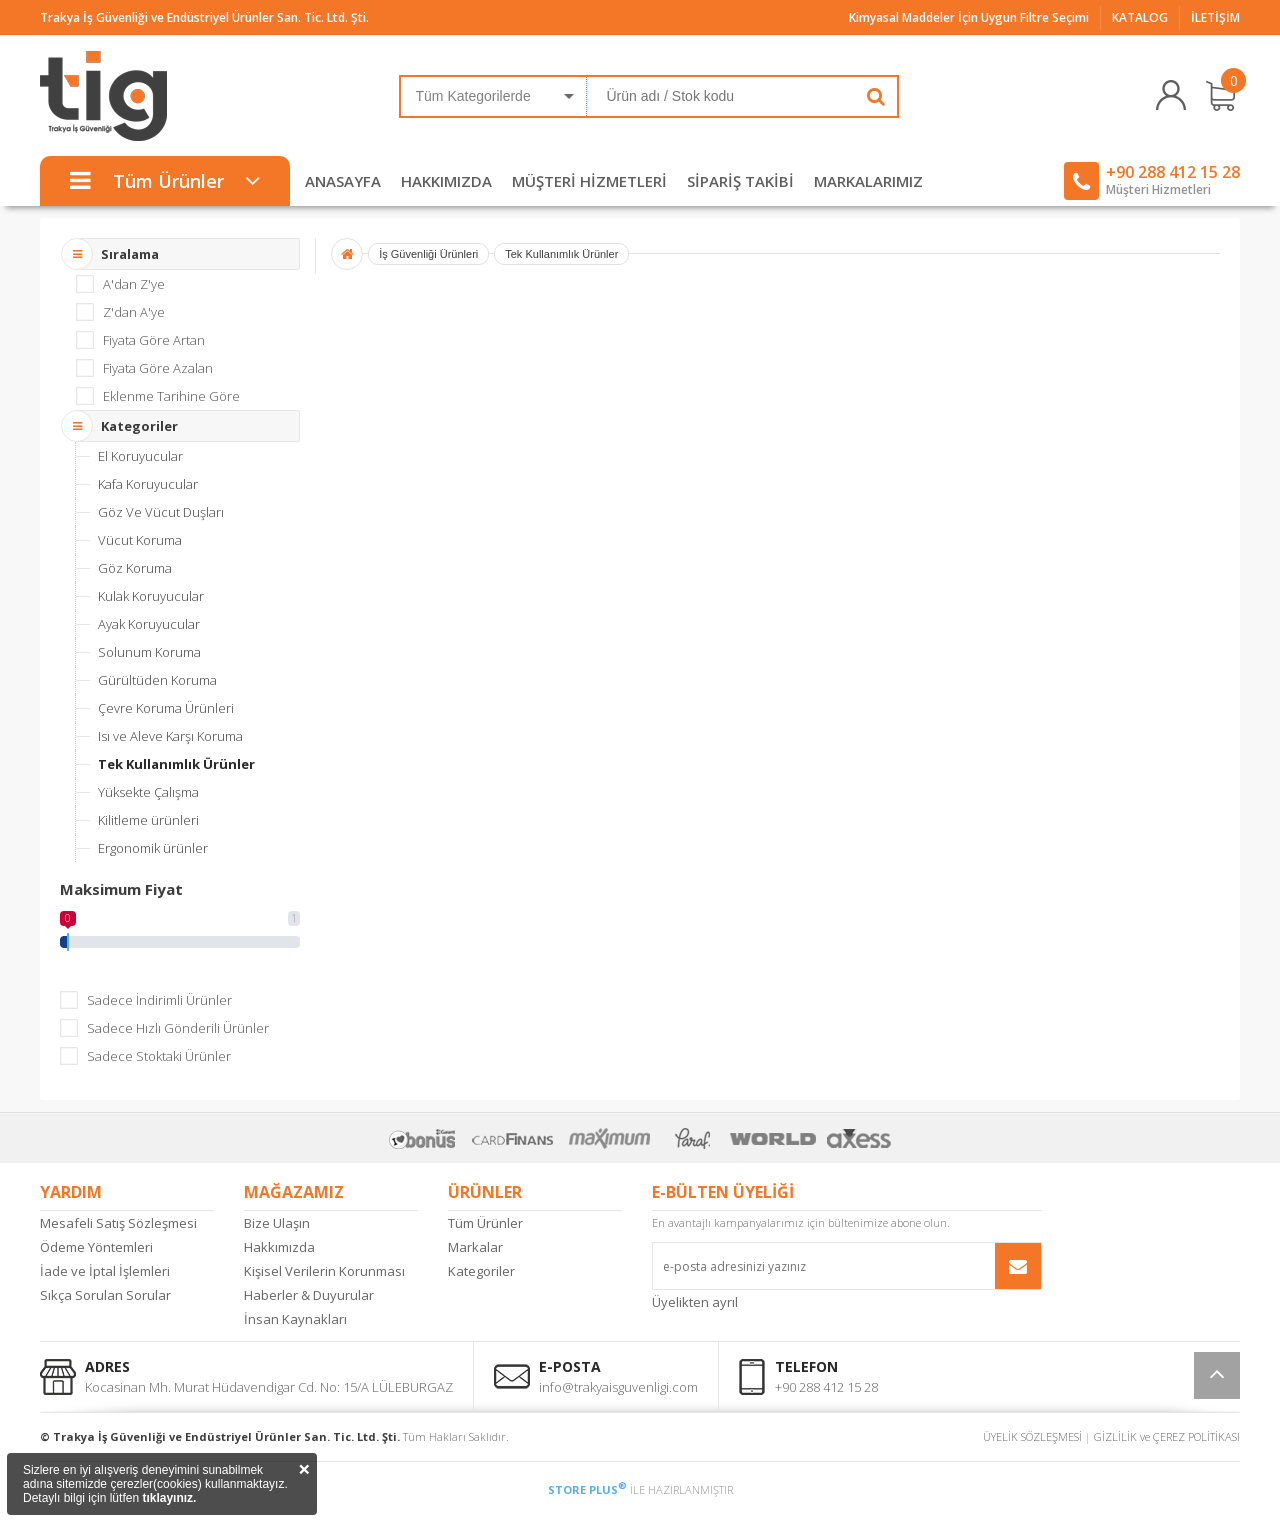 Image resolution: width=1280 pixels, height=1522 pixels. Describe the element at coordinates (178, 1028) in the screenshot. I see `Sadece Hızlı Gönderili Ürünler` at that location.